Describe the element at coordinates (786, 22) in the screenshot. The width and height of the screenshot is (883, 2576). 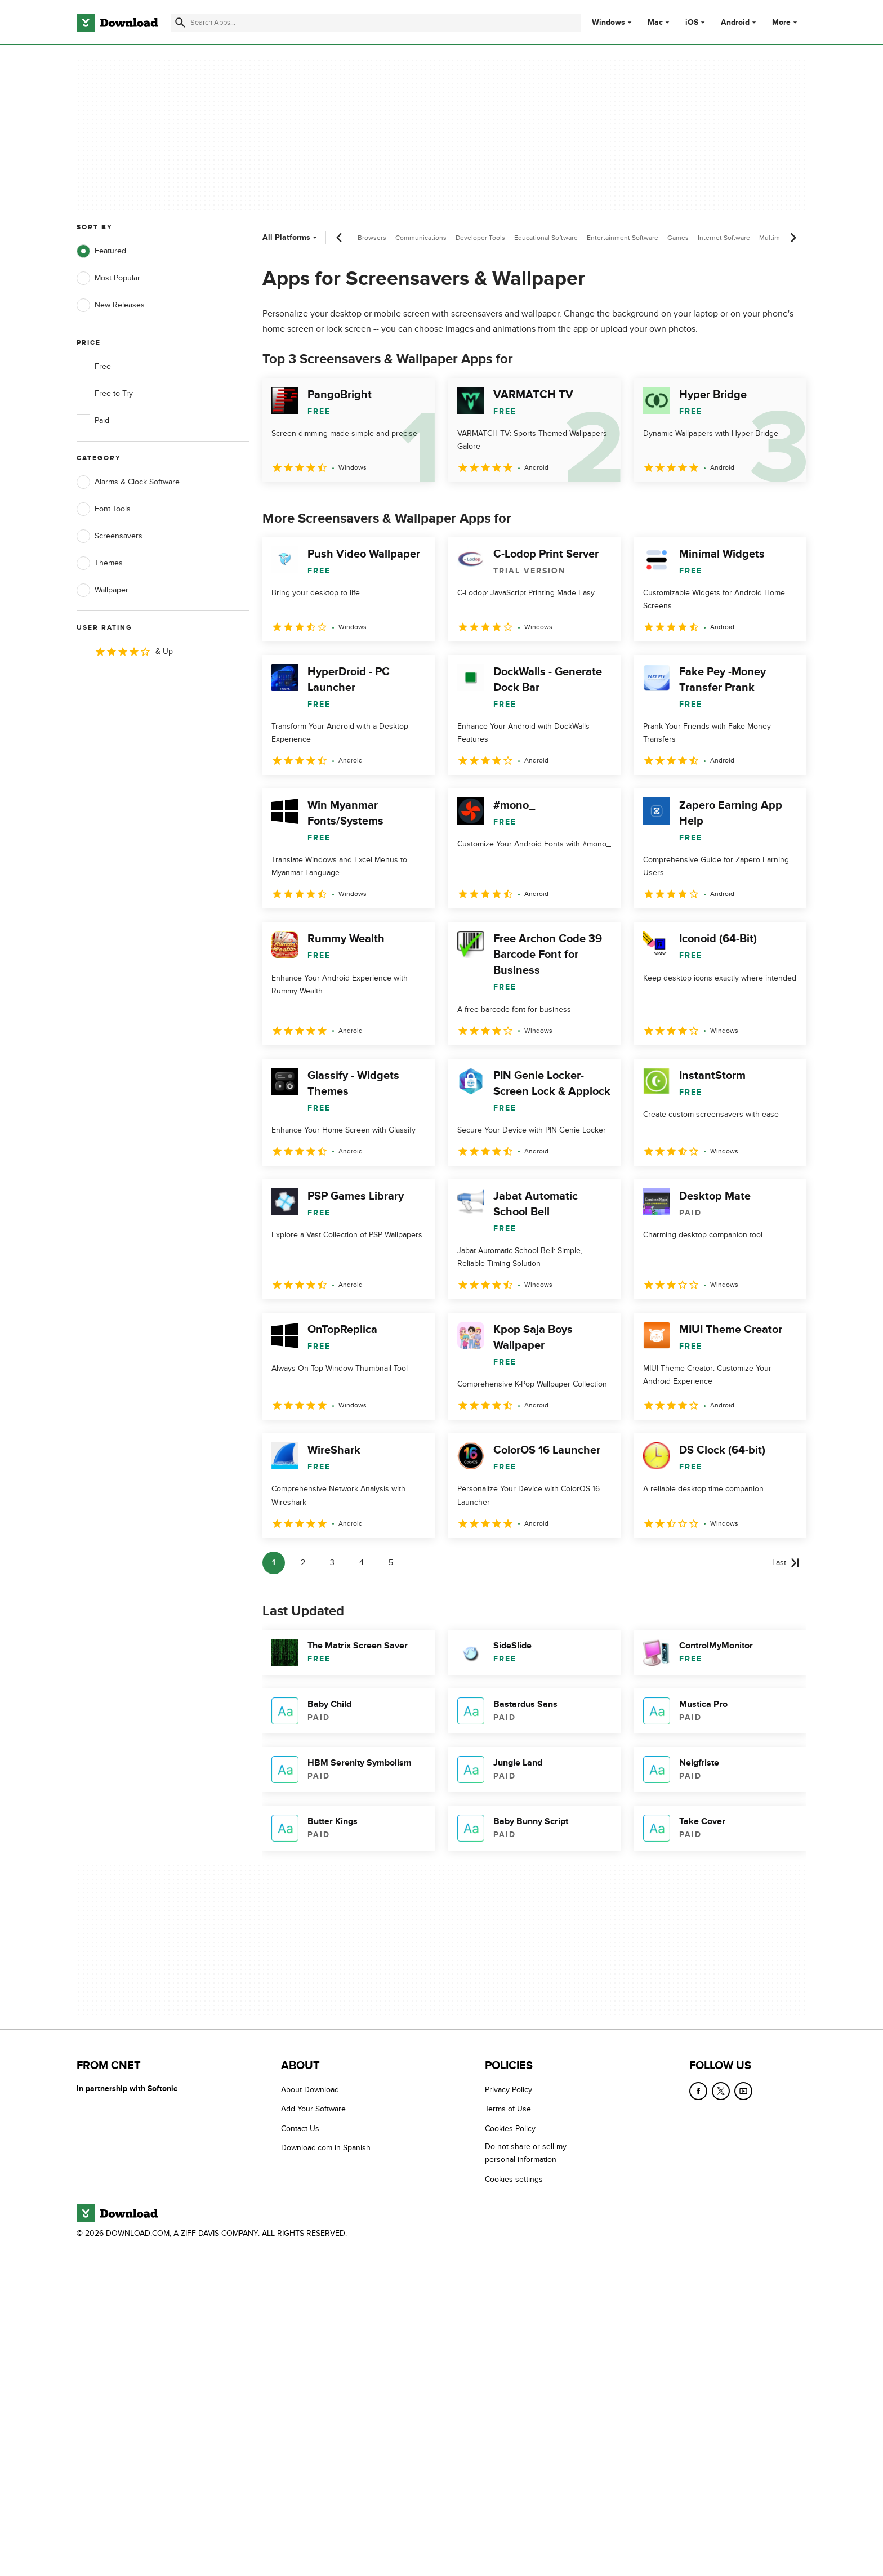
I see `More` at that location.